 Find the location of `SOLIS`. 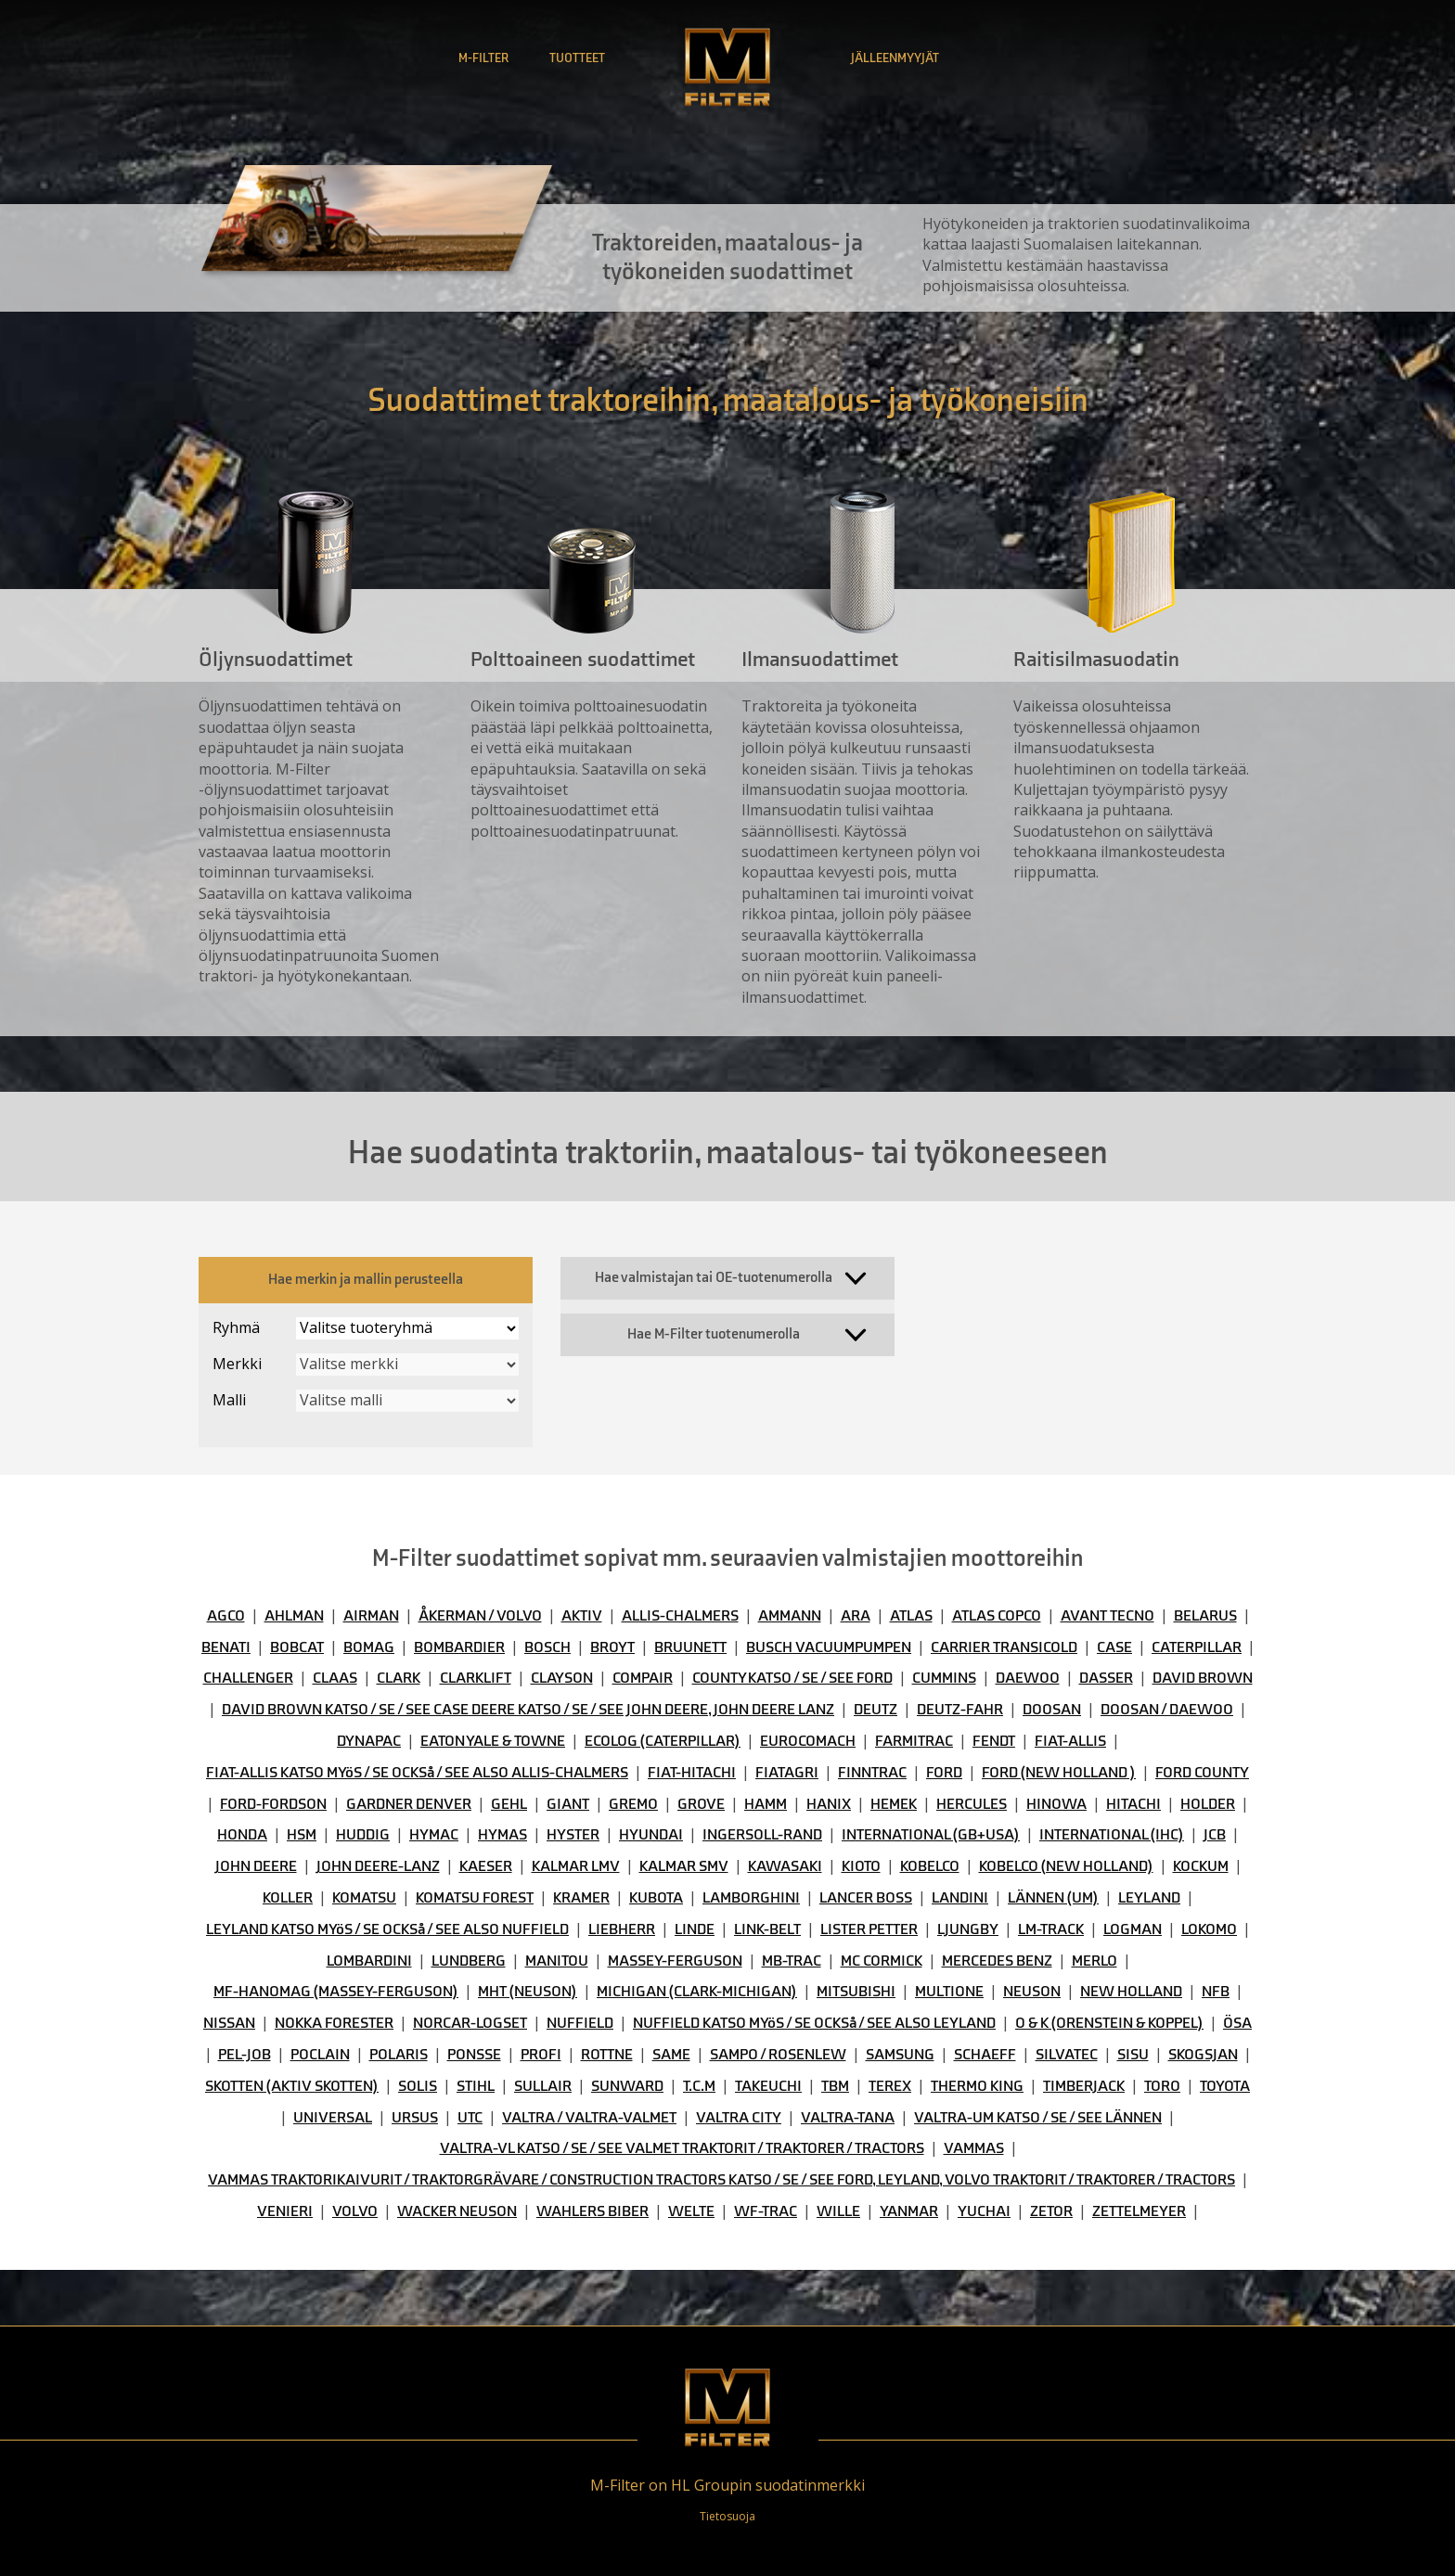

SOLIS is located at coordinates (417, 2086).